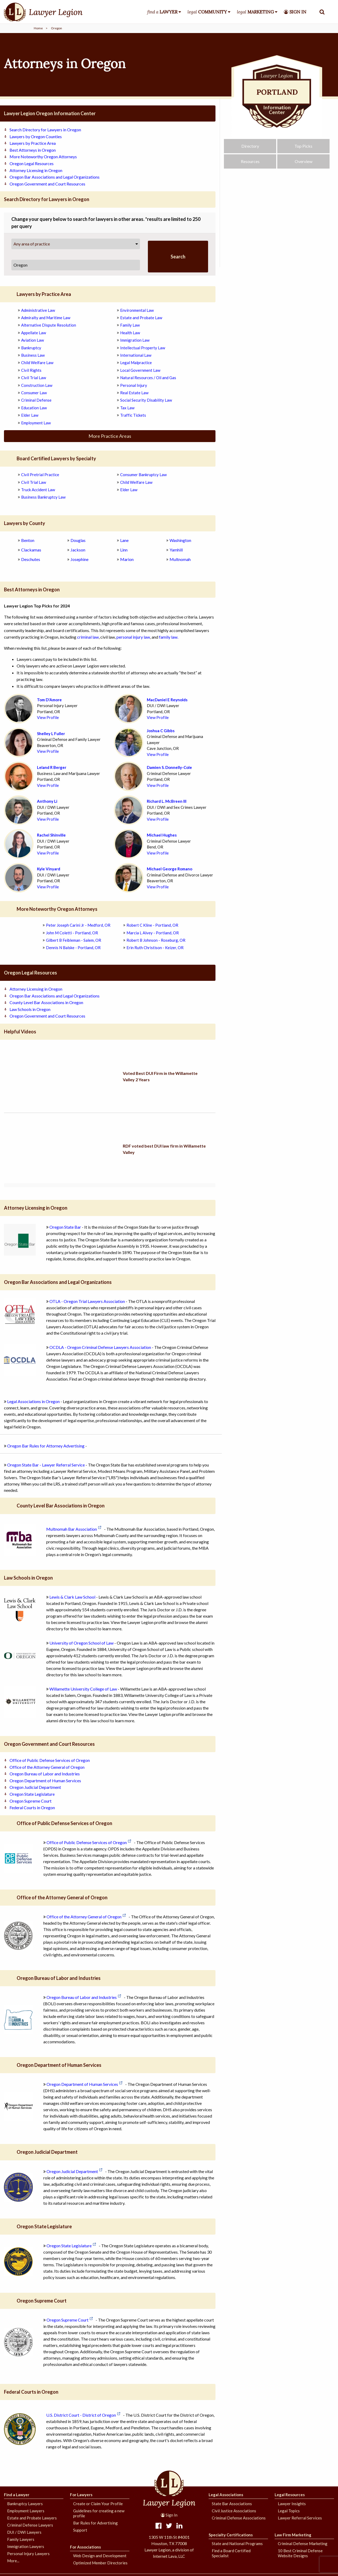 This screenshot has width=338, height=2576. What do you see at coordinates (290, 2494) in the screenshot?
I see `Legal Resources` at bounding box center [290, 2494].